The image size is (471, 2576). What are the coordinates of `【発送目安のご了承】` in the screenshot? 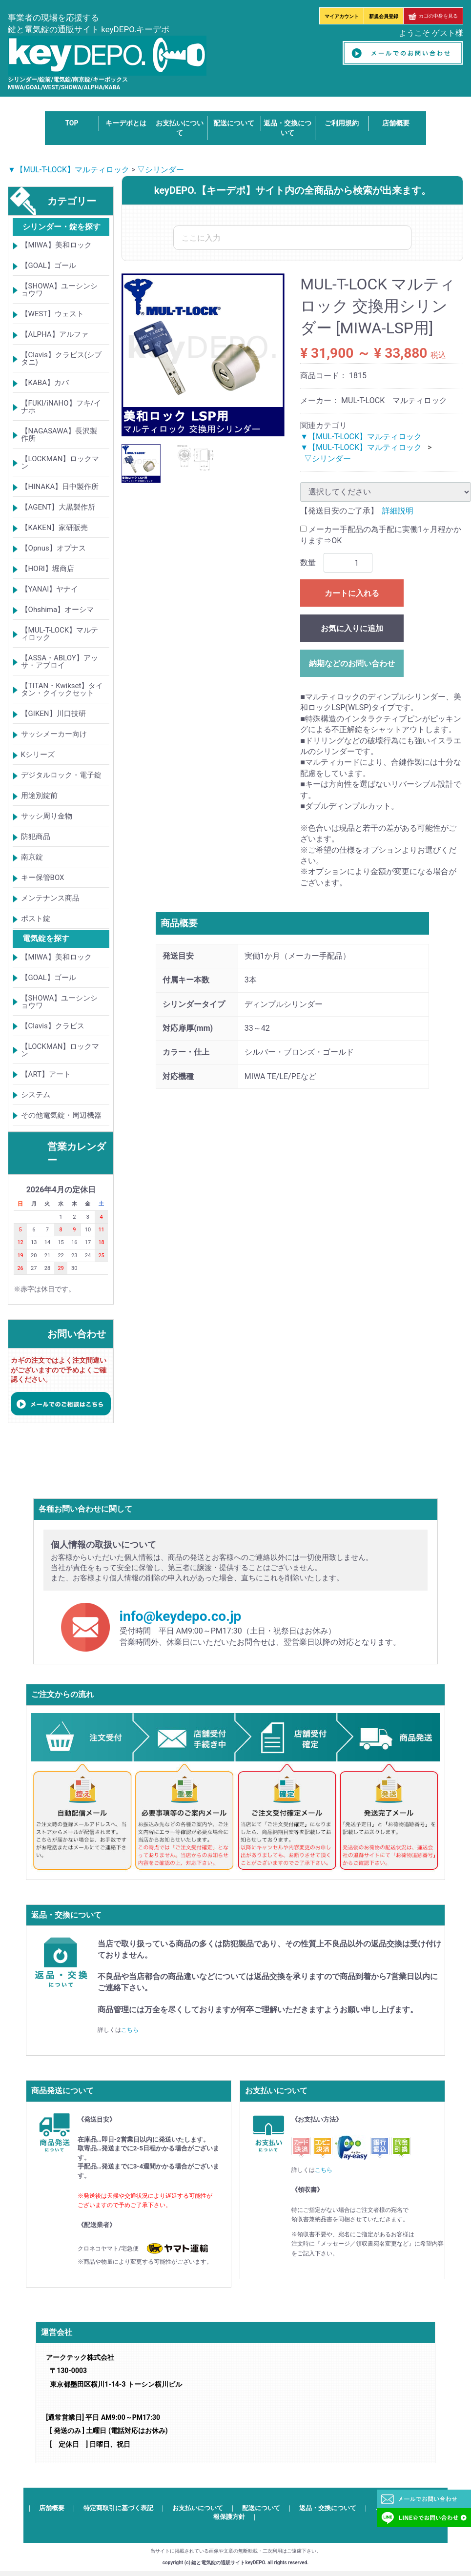 It's located at (339, 510).